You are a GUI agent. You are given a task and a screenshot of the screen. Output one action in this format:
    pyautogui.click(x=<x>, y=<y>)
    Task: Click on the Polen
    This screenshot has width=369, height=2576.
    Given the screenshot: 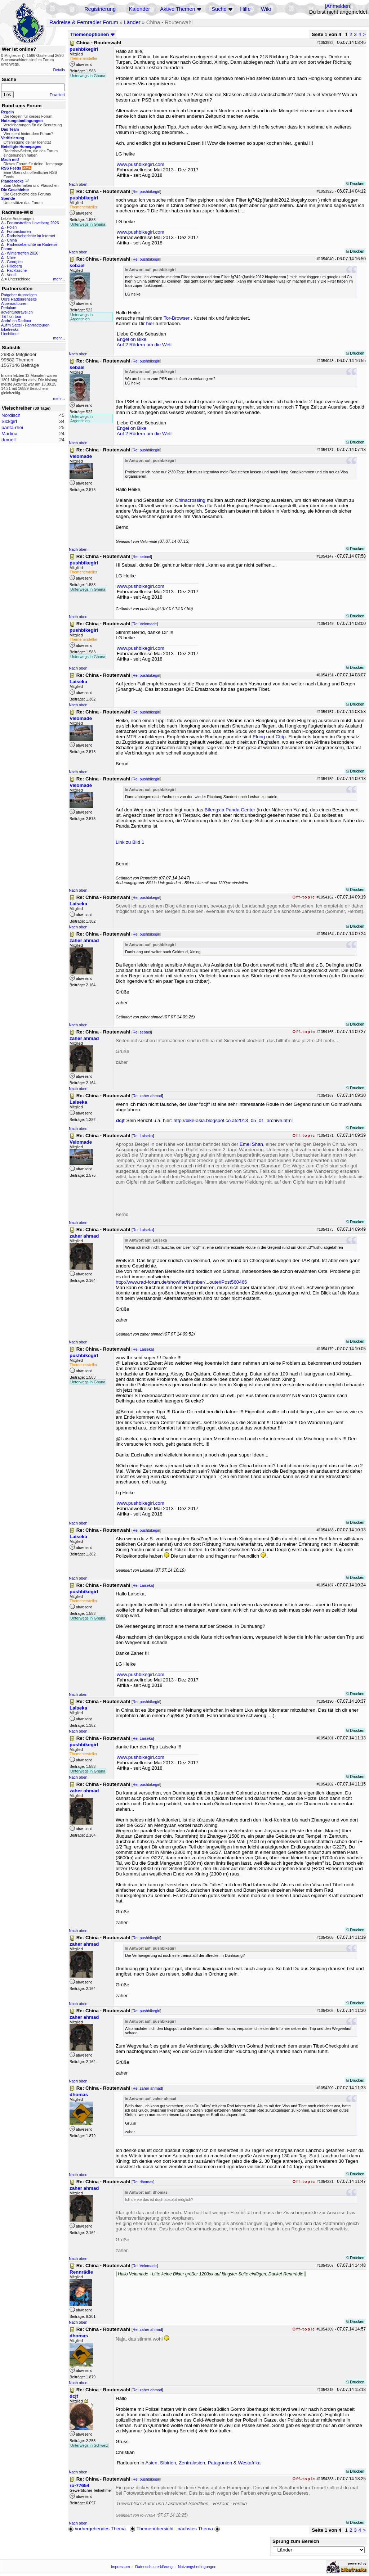 What is the action you would take?
    pyautogui.click(x=12, y=227)
    